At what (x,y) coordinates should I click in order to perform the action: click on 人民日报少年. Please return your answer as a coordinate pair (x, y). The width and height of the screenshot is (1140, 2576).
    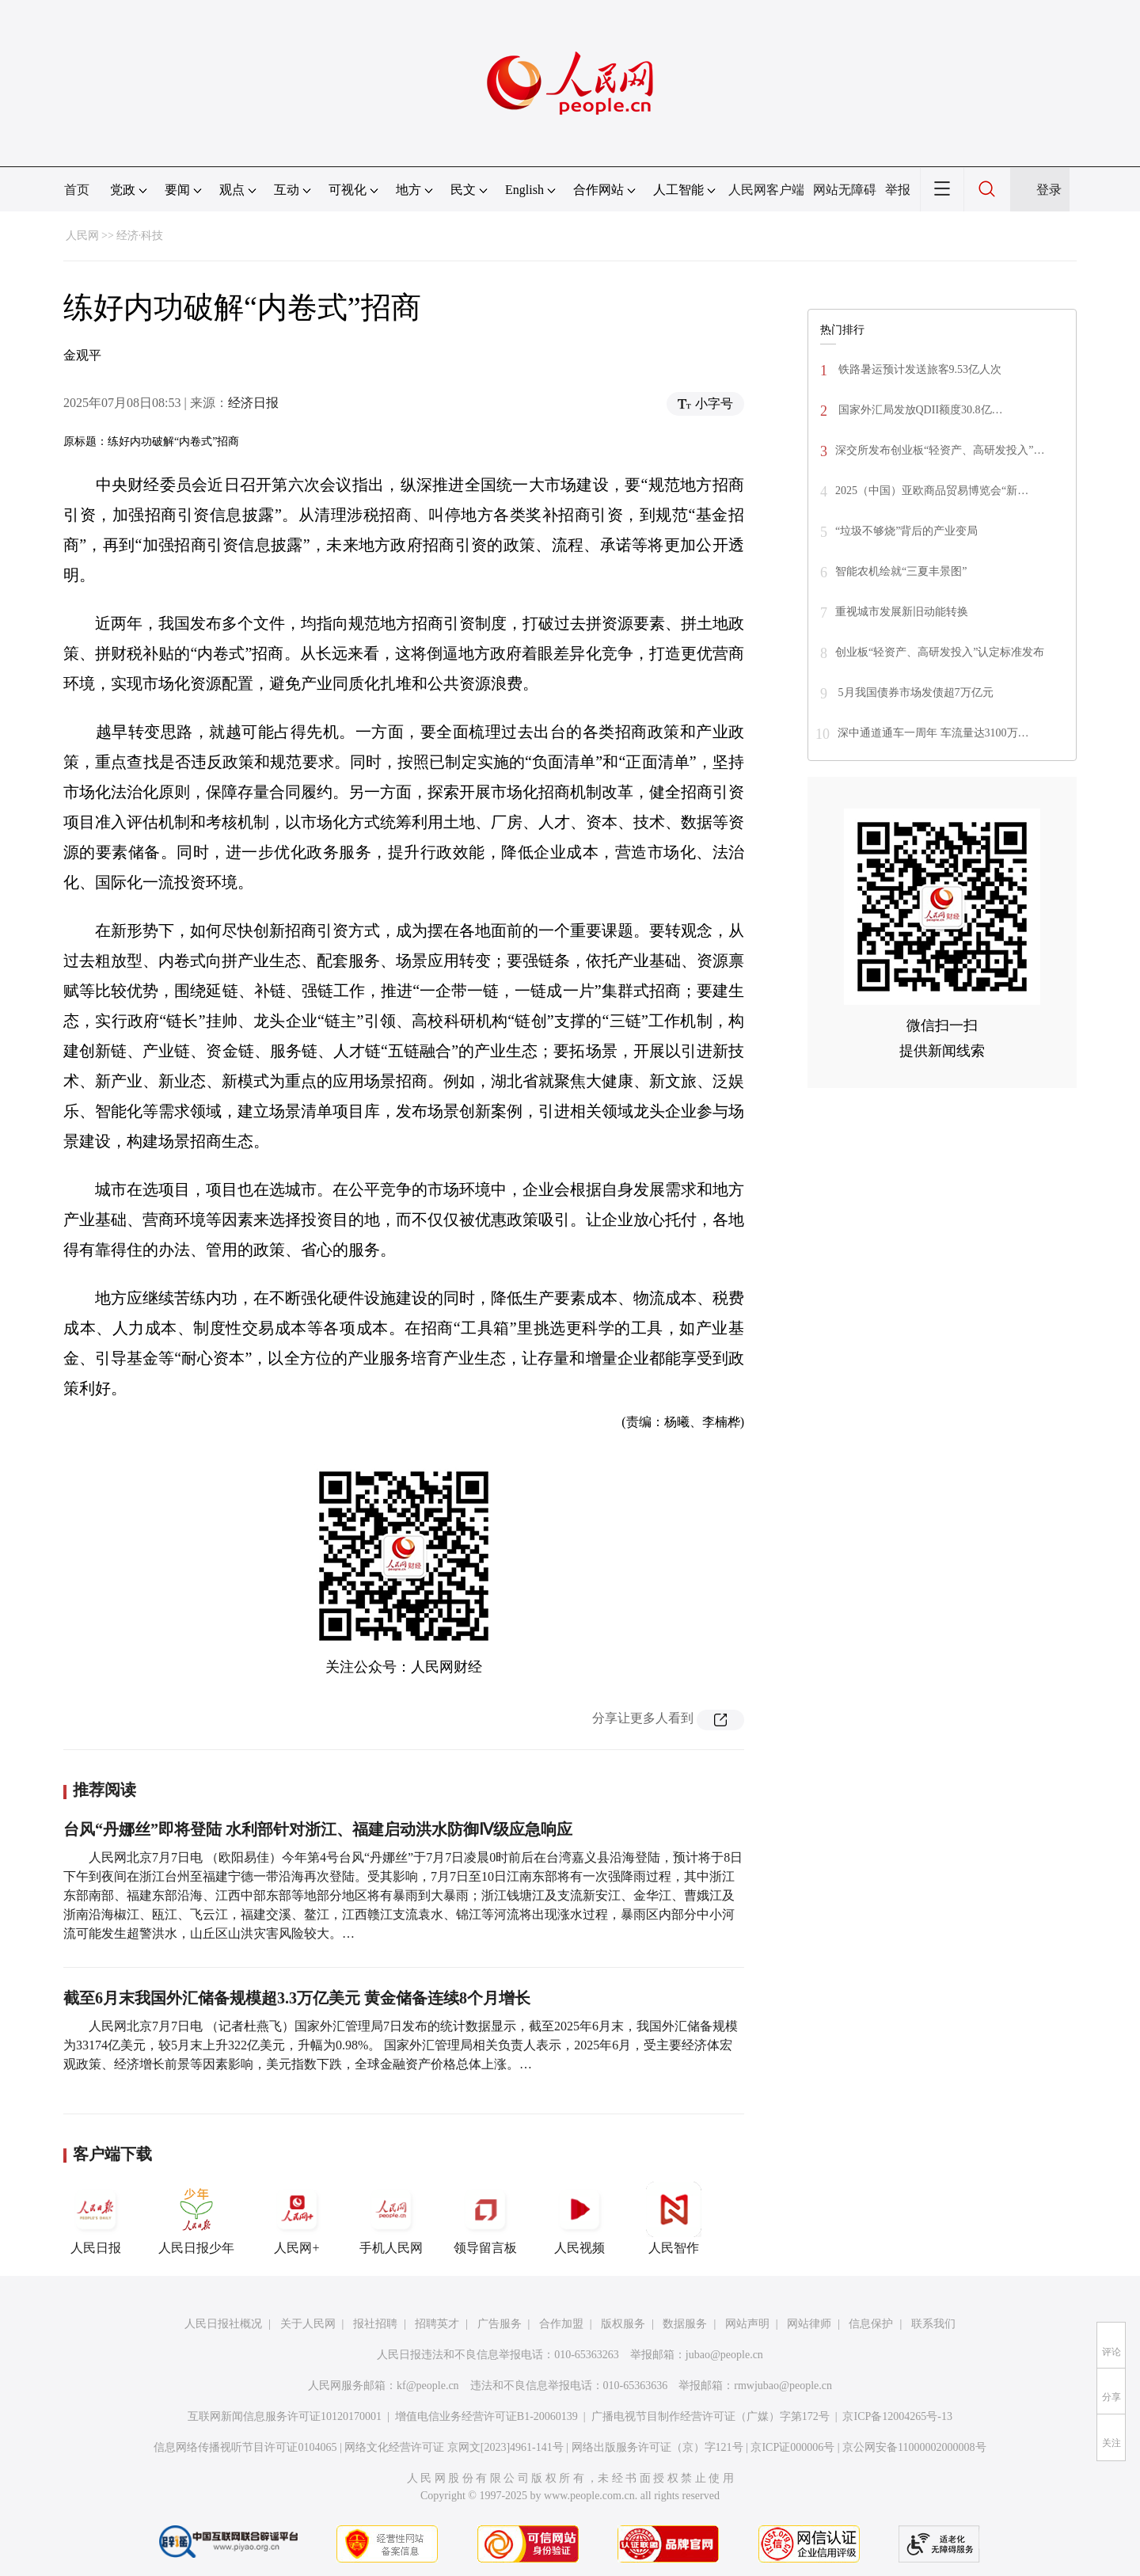
    Looking at the image, I should click on (196, 2218).